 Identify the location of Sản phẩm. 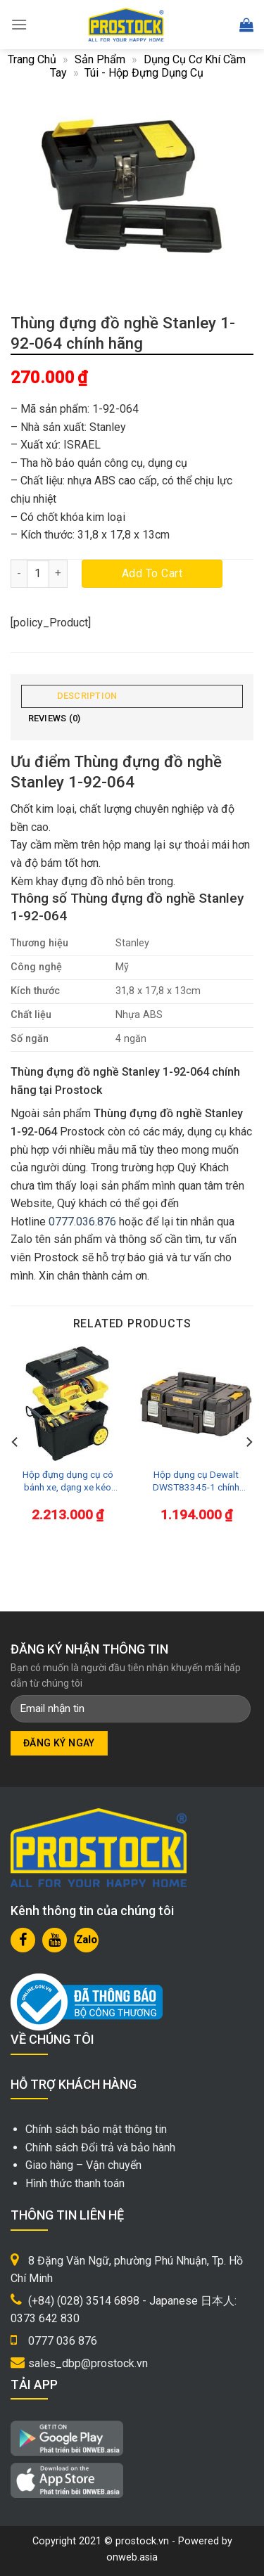
(100, 59).